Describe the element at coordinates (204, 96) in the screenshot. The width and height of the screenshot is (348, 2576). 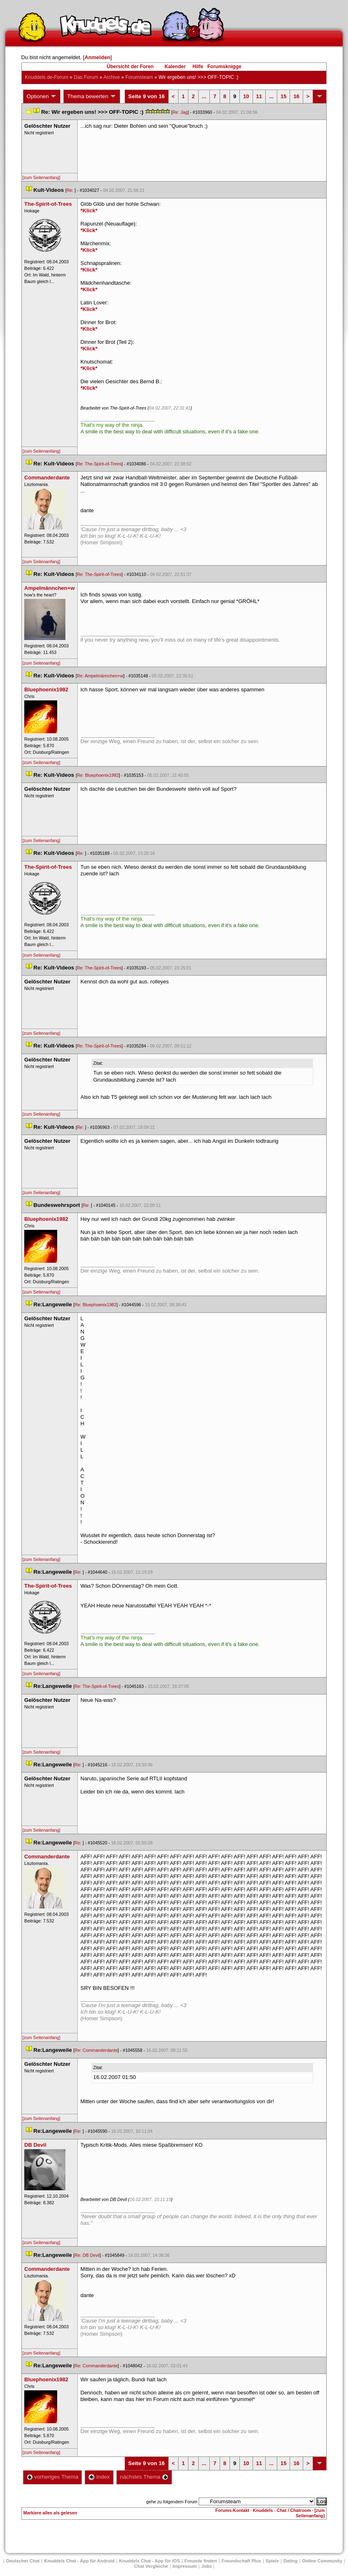
I see `...` at that location.